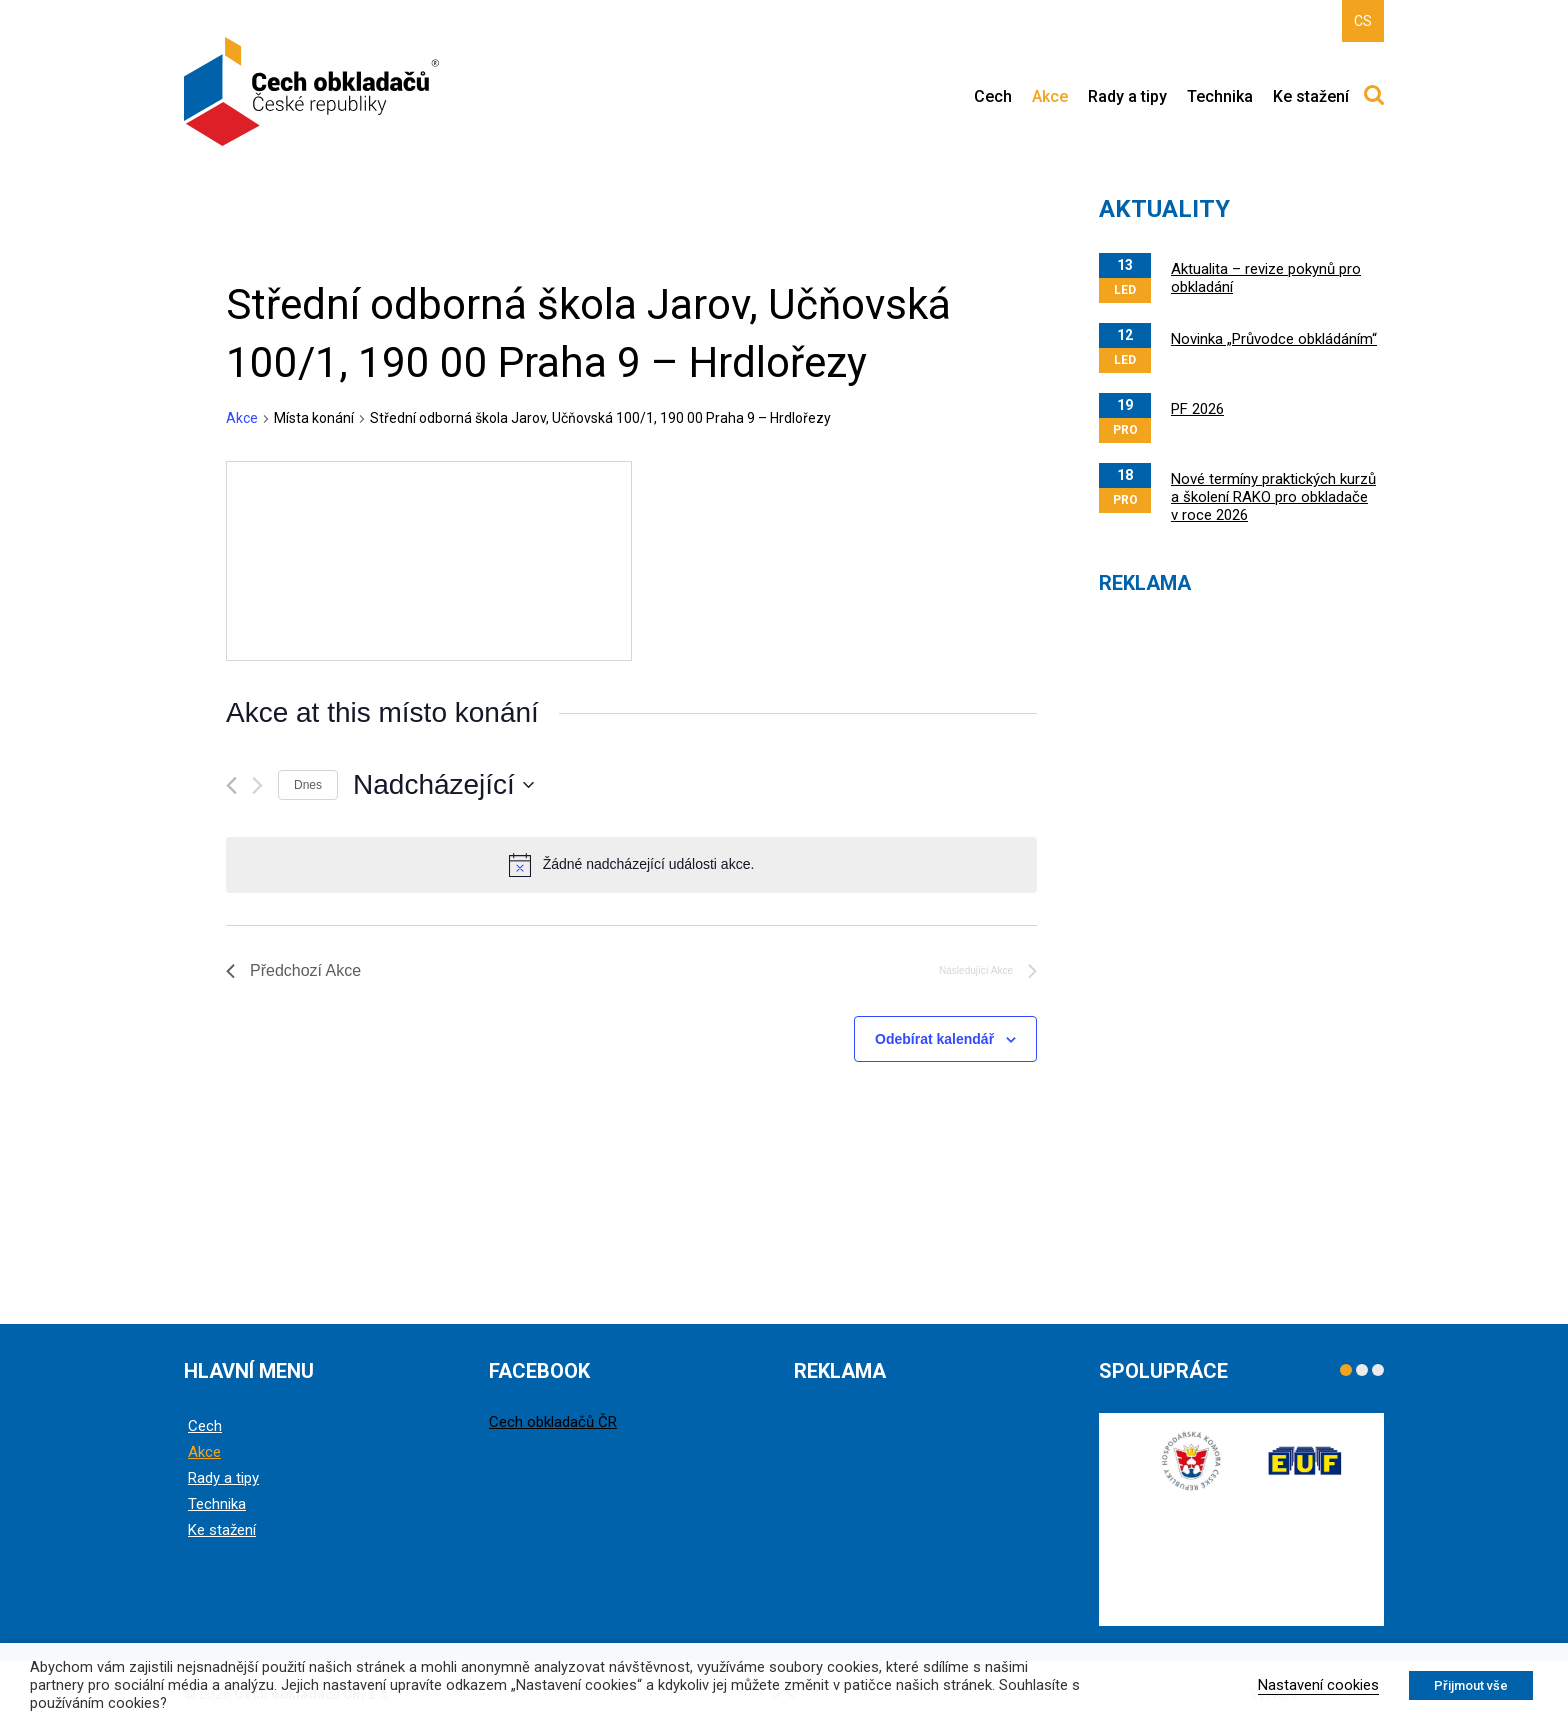 The image size is (1568, 1727). Describe the element at coordinates (231, 785) in the screenshot. I see `[Předchozí Akce]` at that location.